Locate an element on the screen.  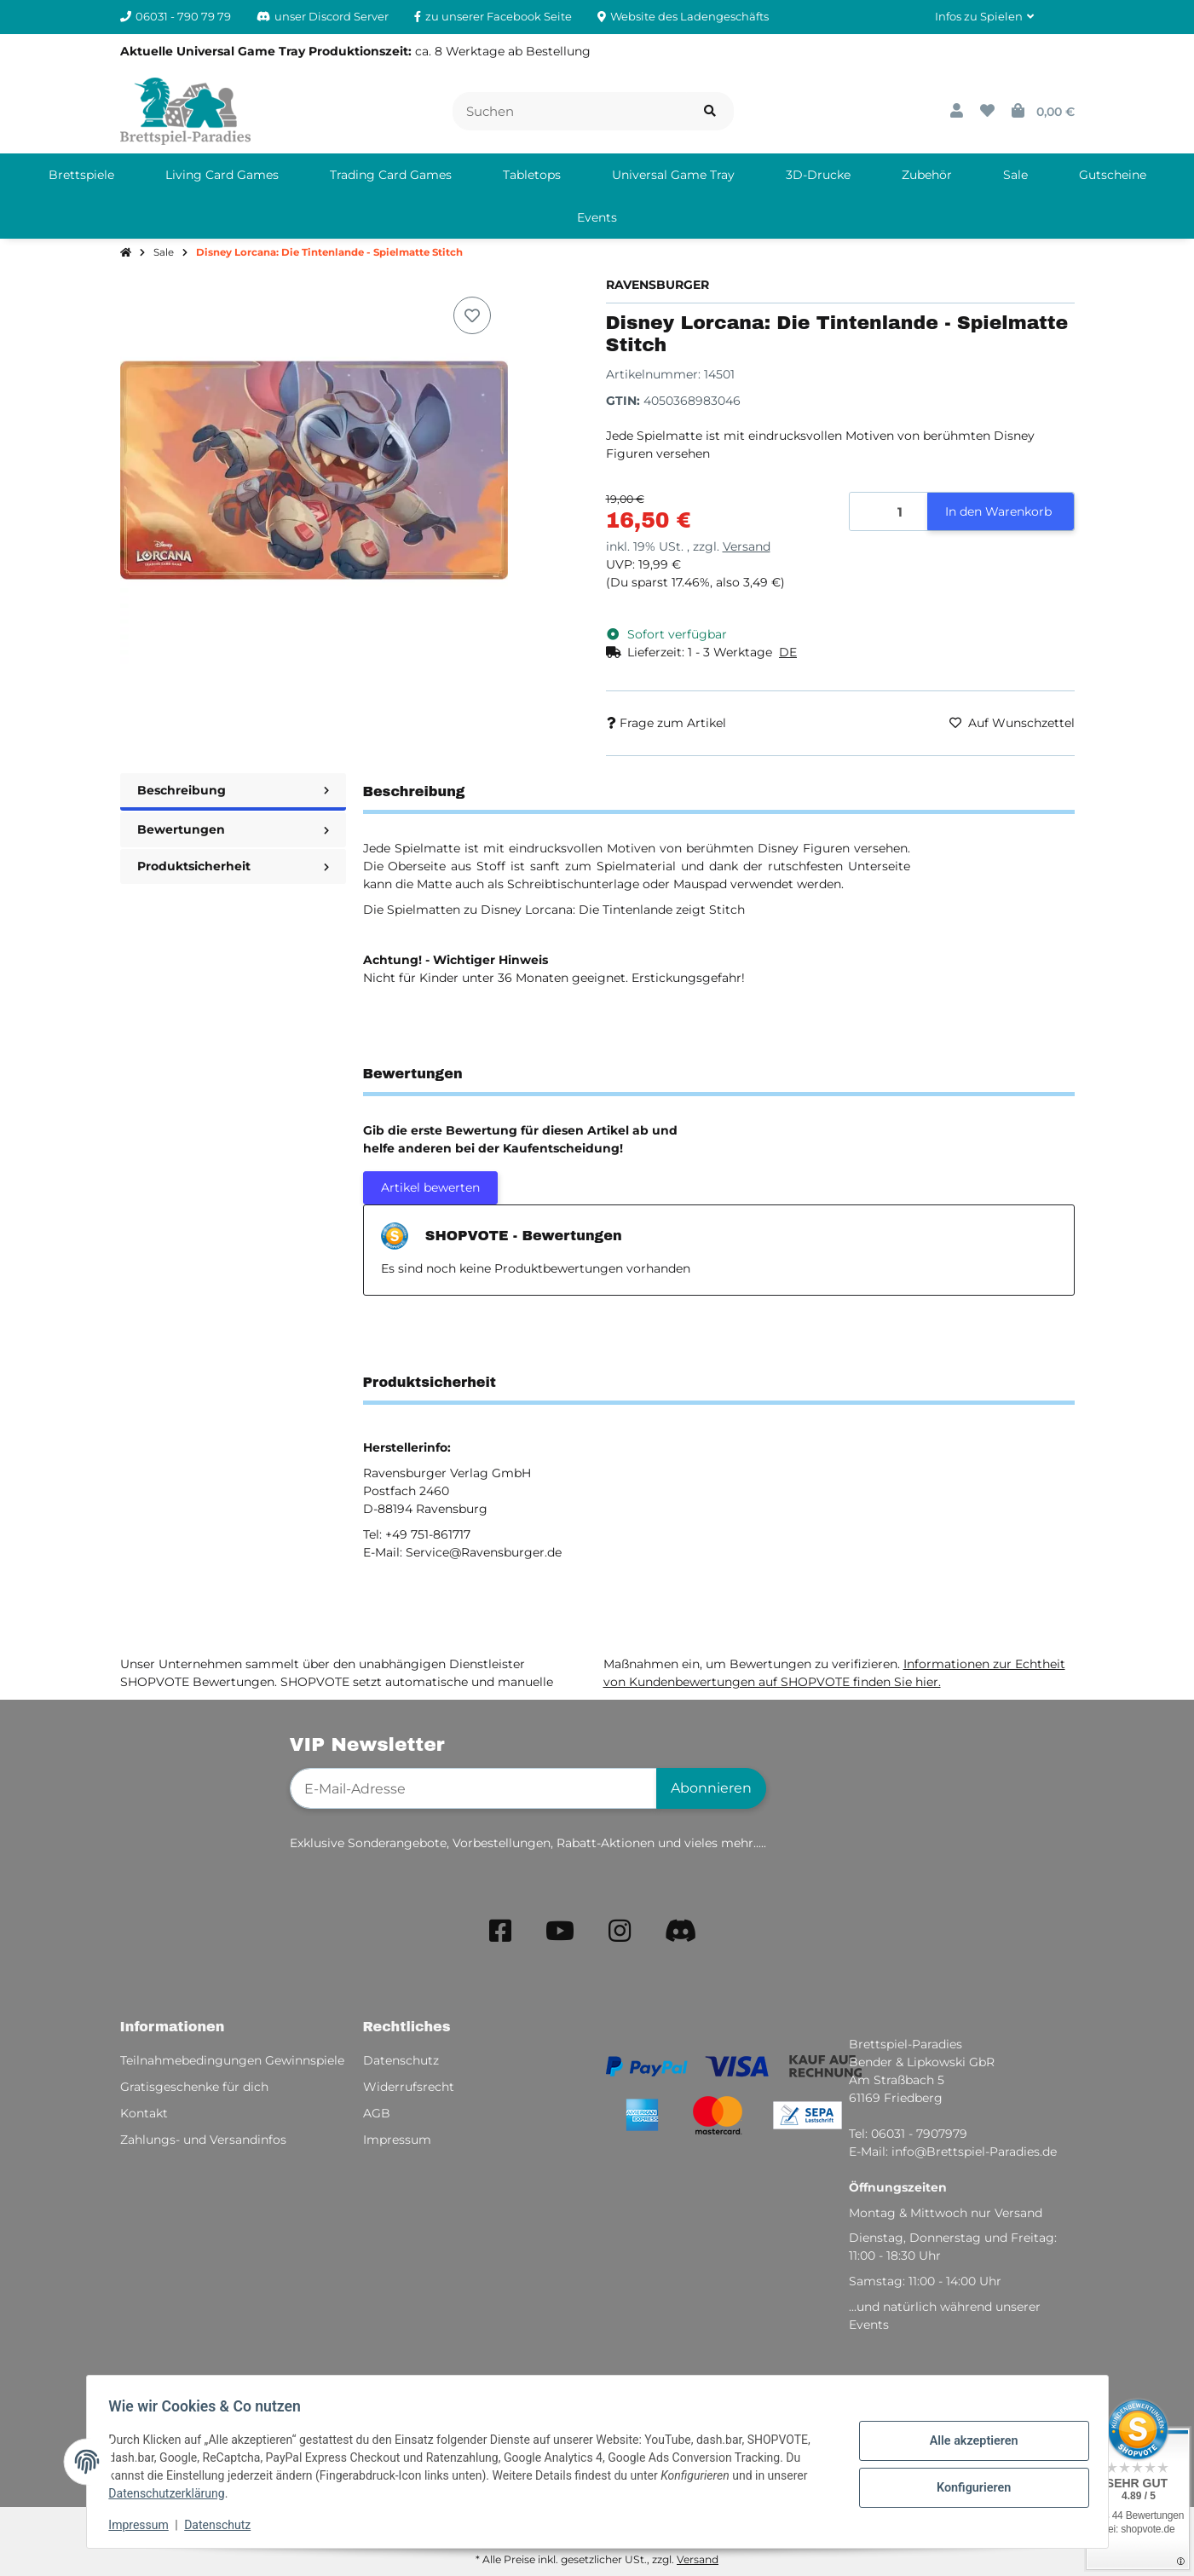
[button] is located at coordinates (984, 17).